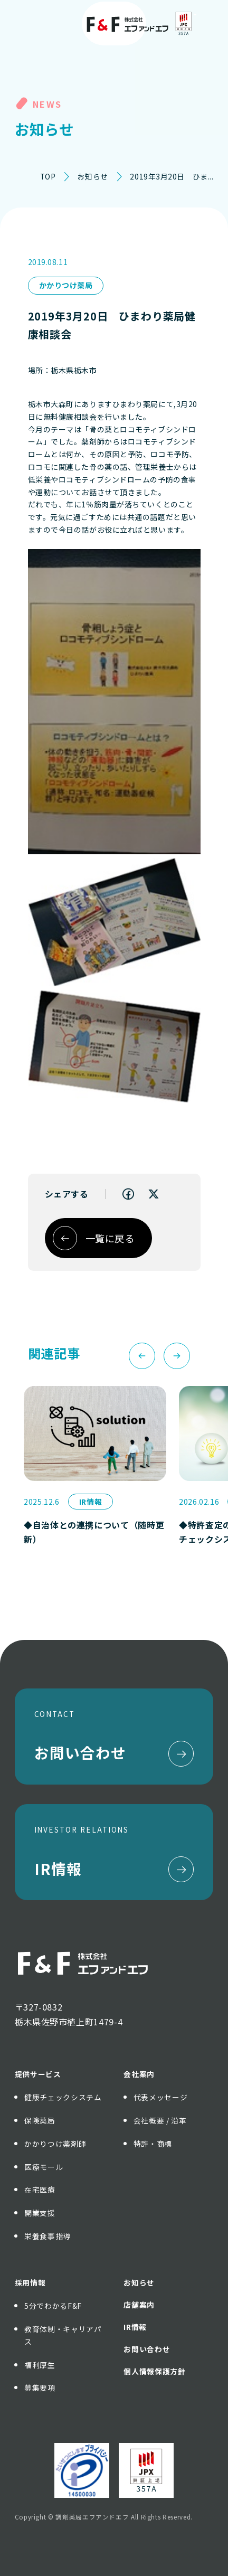 The height and width of the screenshot is (2576, 228). I want to click on 特許・商標, so click(153, 2143).